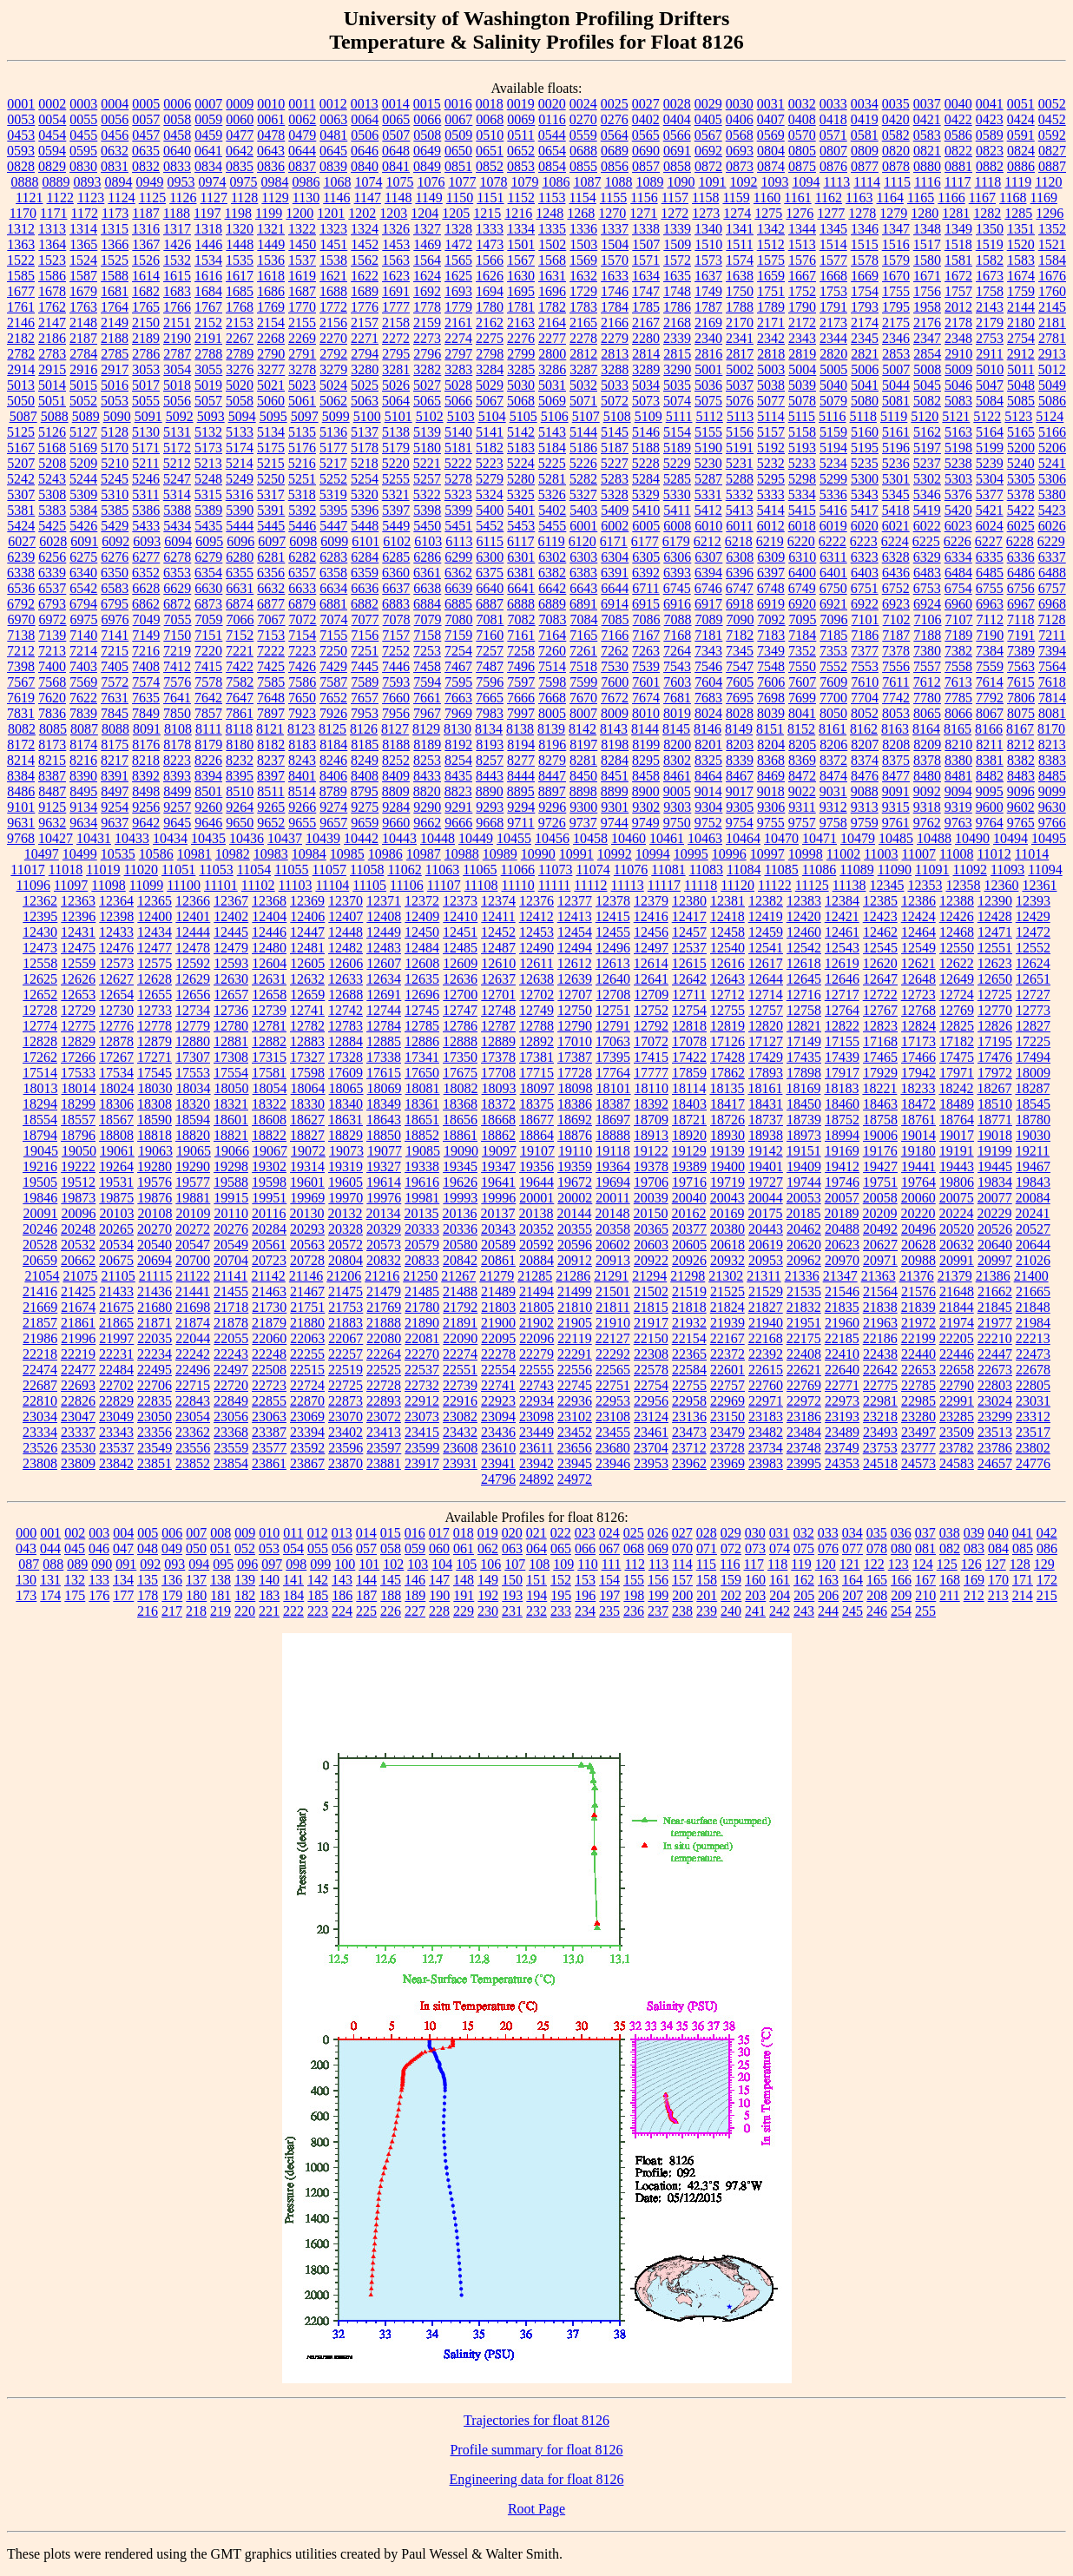  Describe the element at coordinates (649, 1275) in the screenshot. I see `21294` at that location.